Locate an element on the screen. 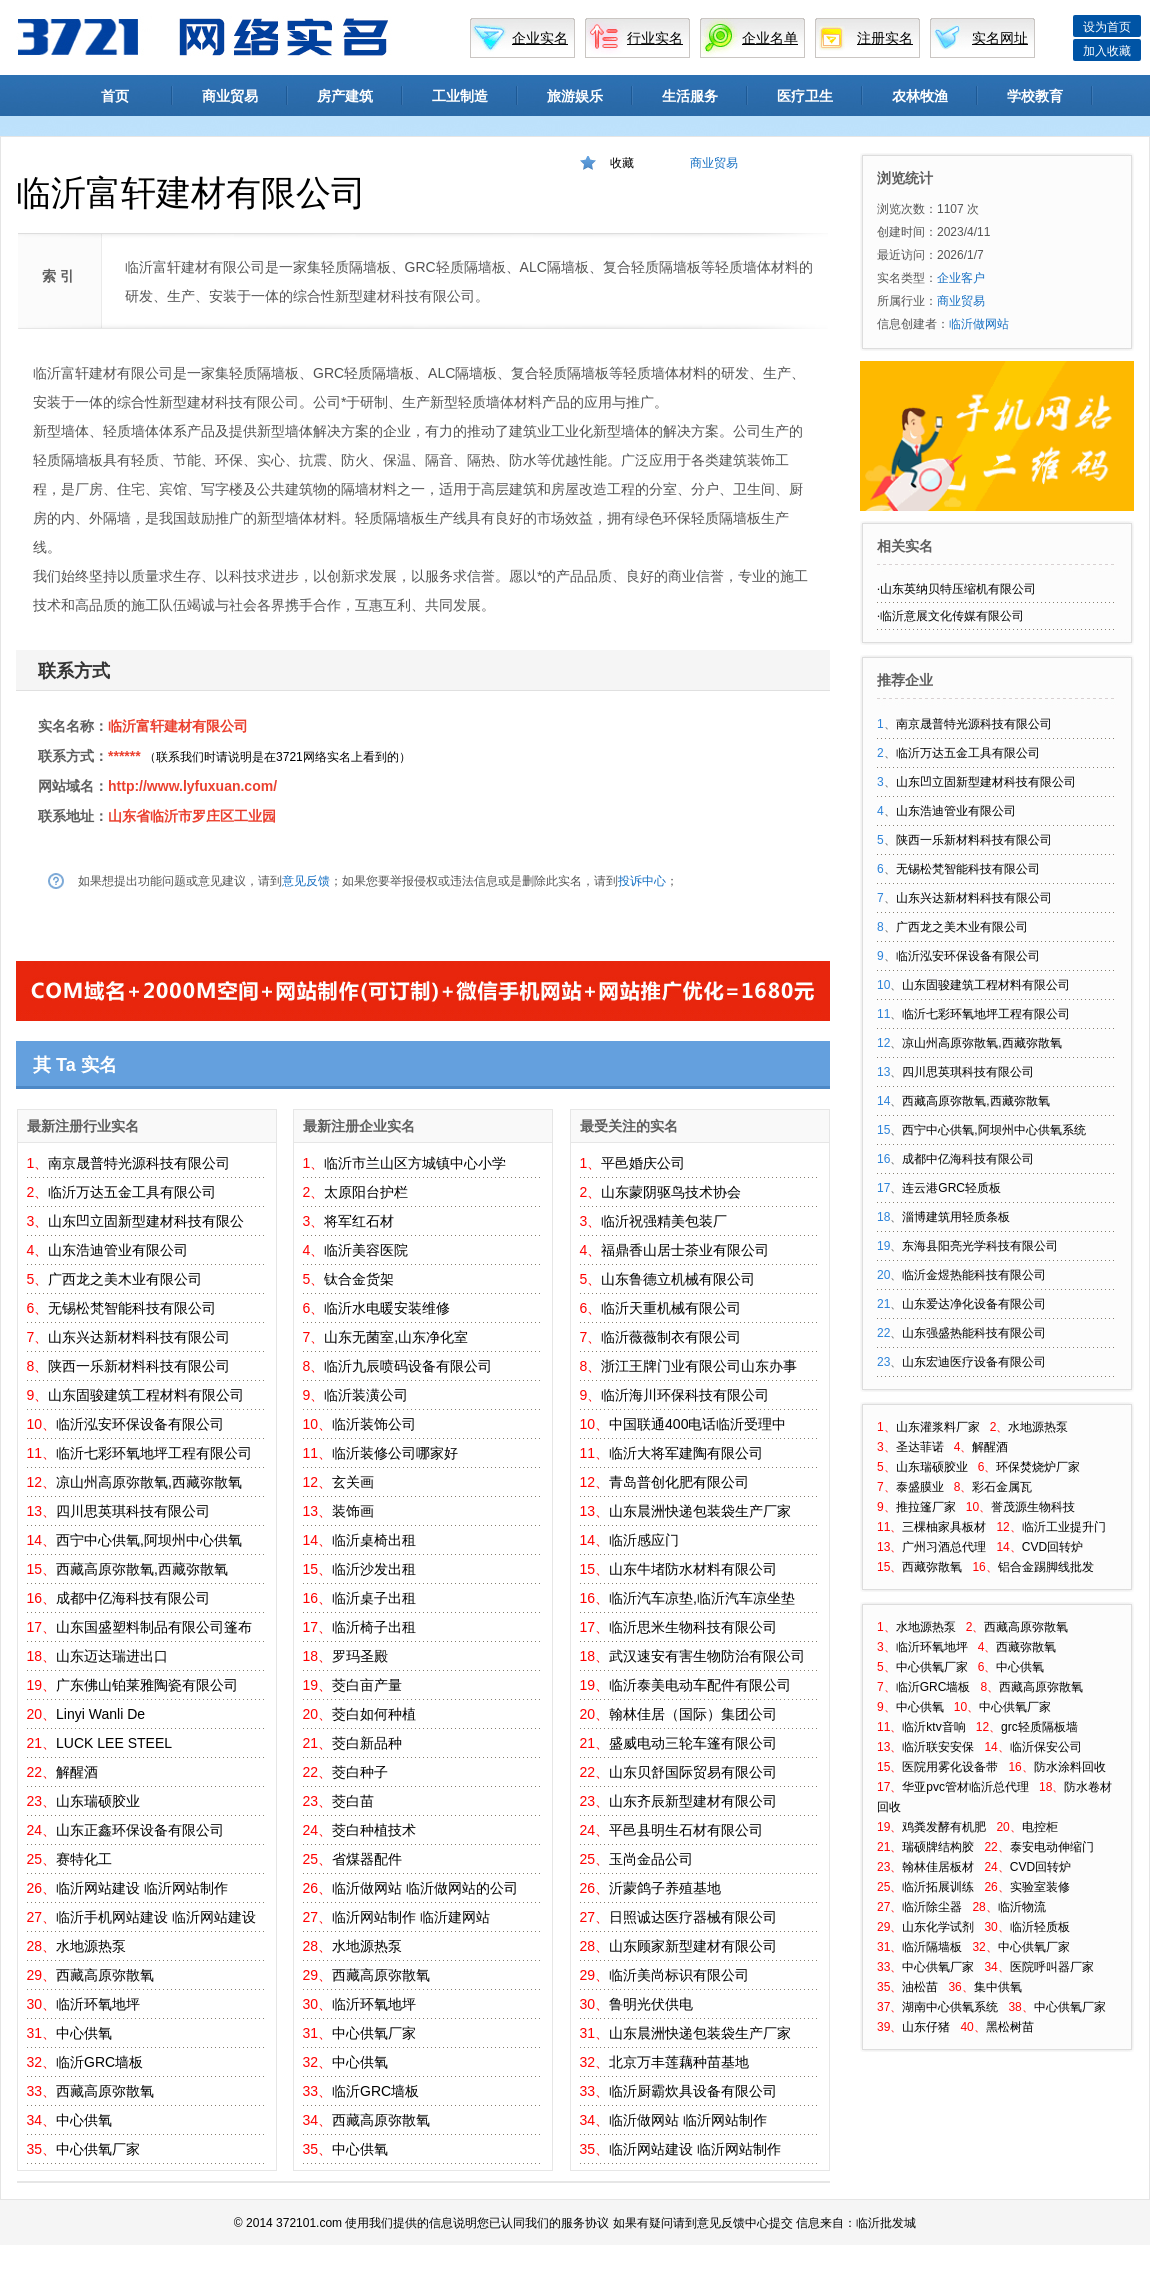 The width and height of the screenshot is (1150, 2286). 华亚pvc管材临沂总代理 is located at coordinates (965, 1787).